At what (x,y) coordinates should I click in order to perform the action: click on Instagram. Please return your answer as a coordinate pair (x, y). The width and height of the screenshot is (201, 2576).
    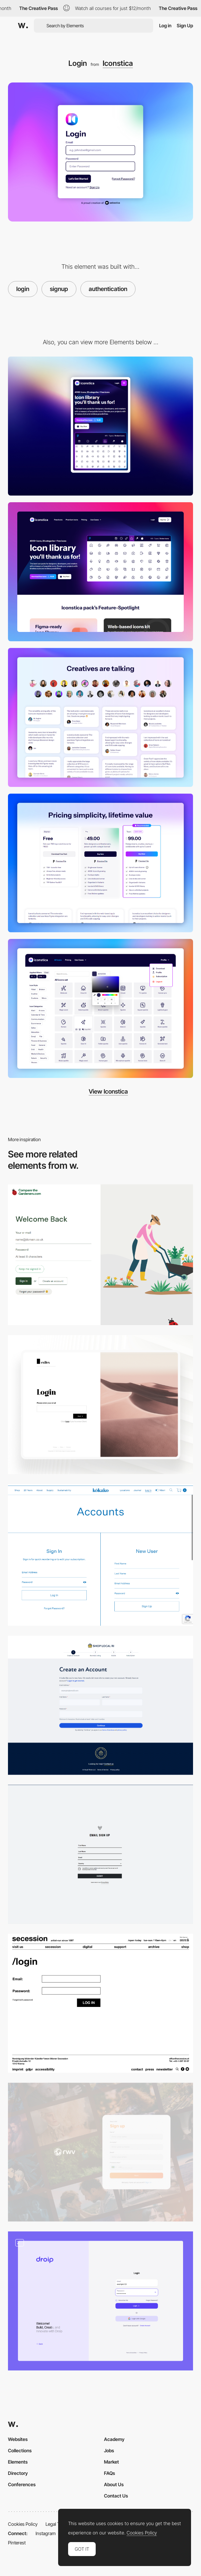
    Looking at the image, I should click on (46, 2533).